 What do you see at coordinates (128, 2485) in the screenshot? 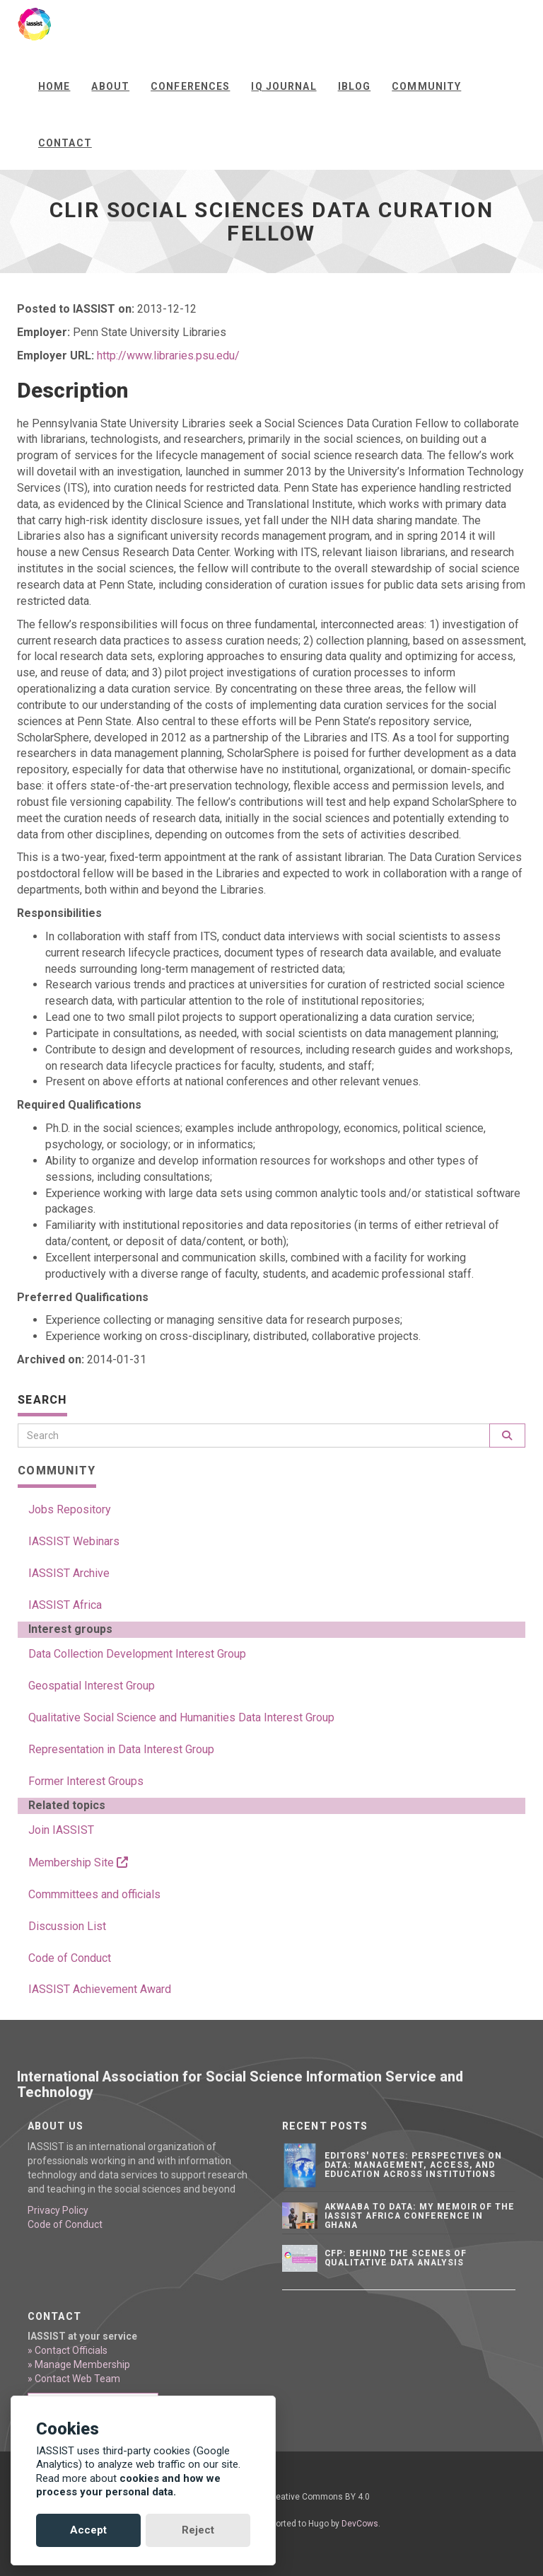
I see `cookies and how we process your personal data.` at bounding box center [128, 2485].